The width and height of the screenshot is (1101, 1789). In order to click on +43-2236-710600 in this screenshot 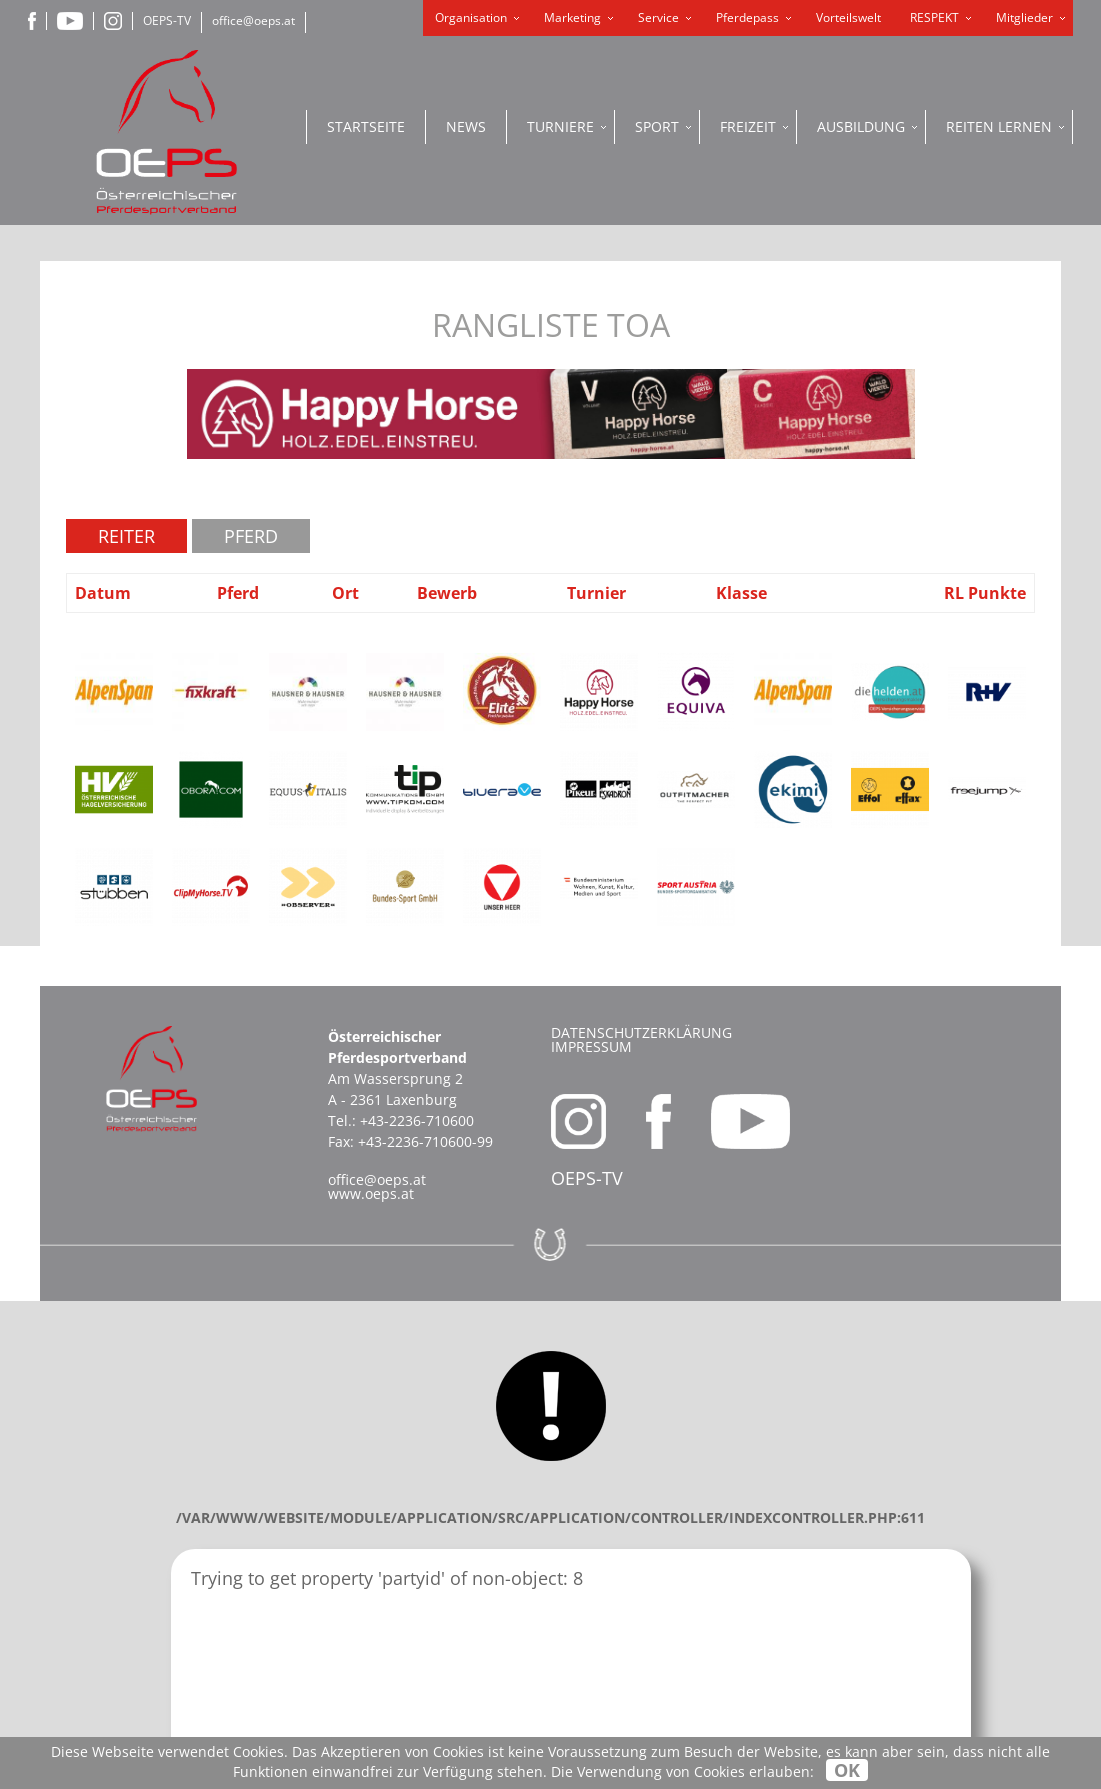, I will do `click(417, 1120)`.